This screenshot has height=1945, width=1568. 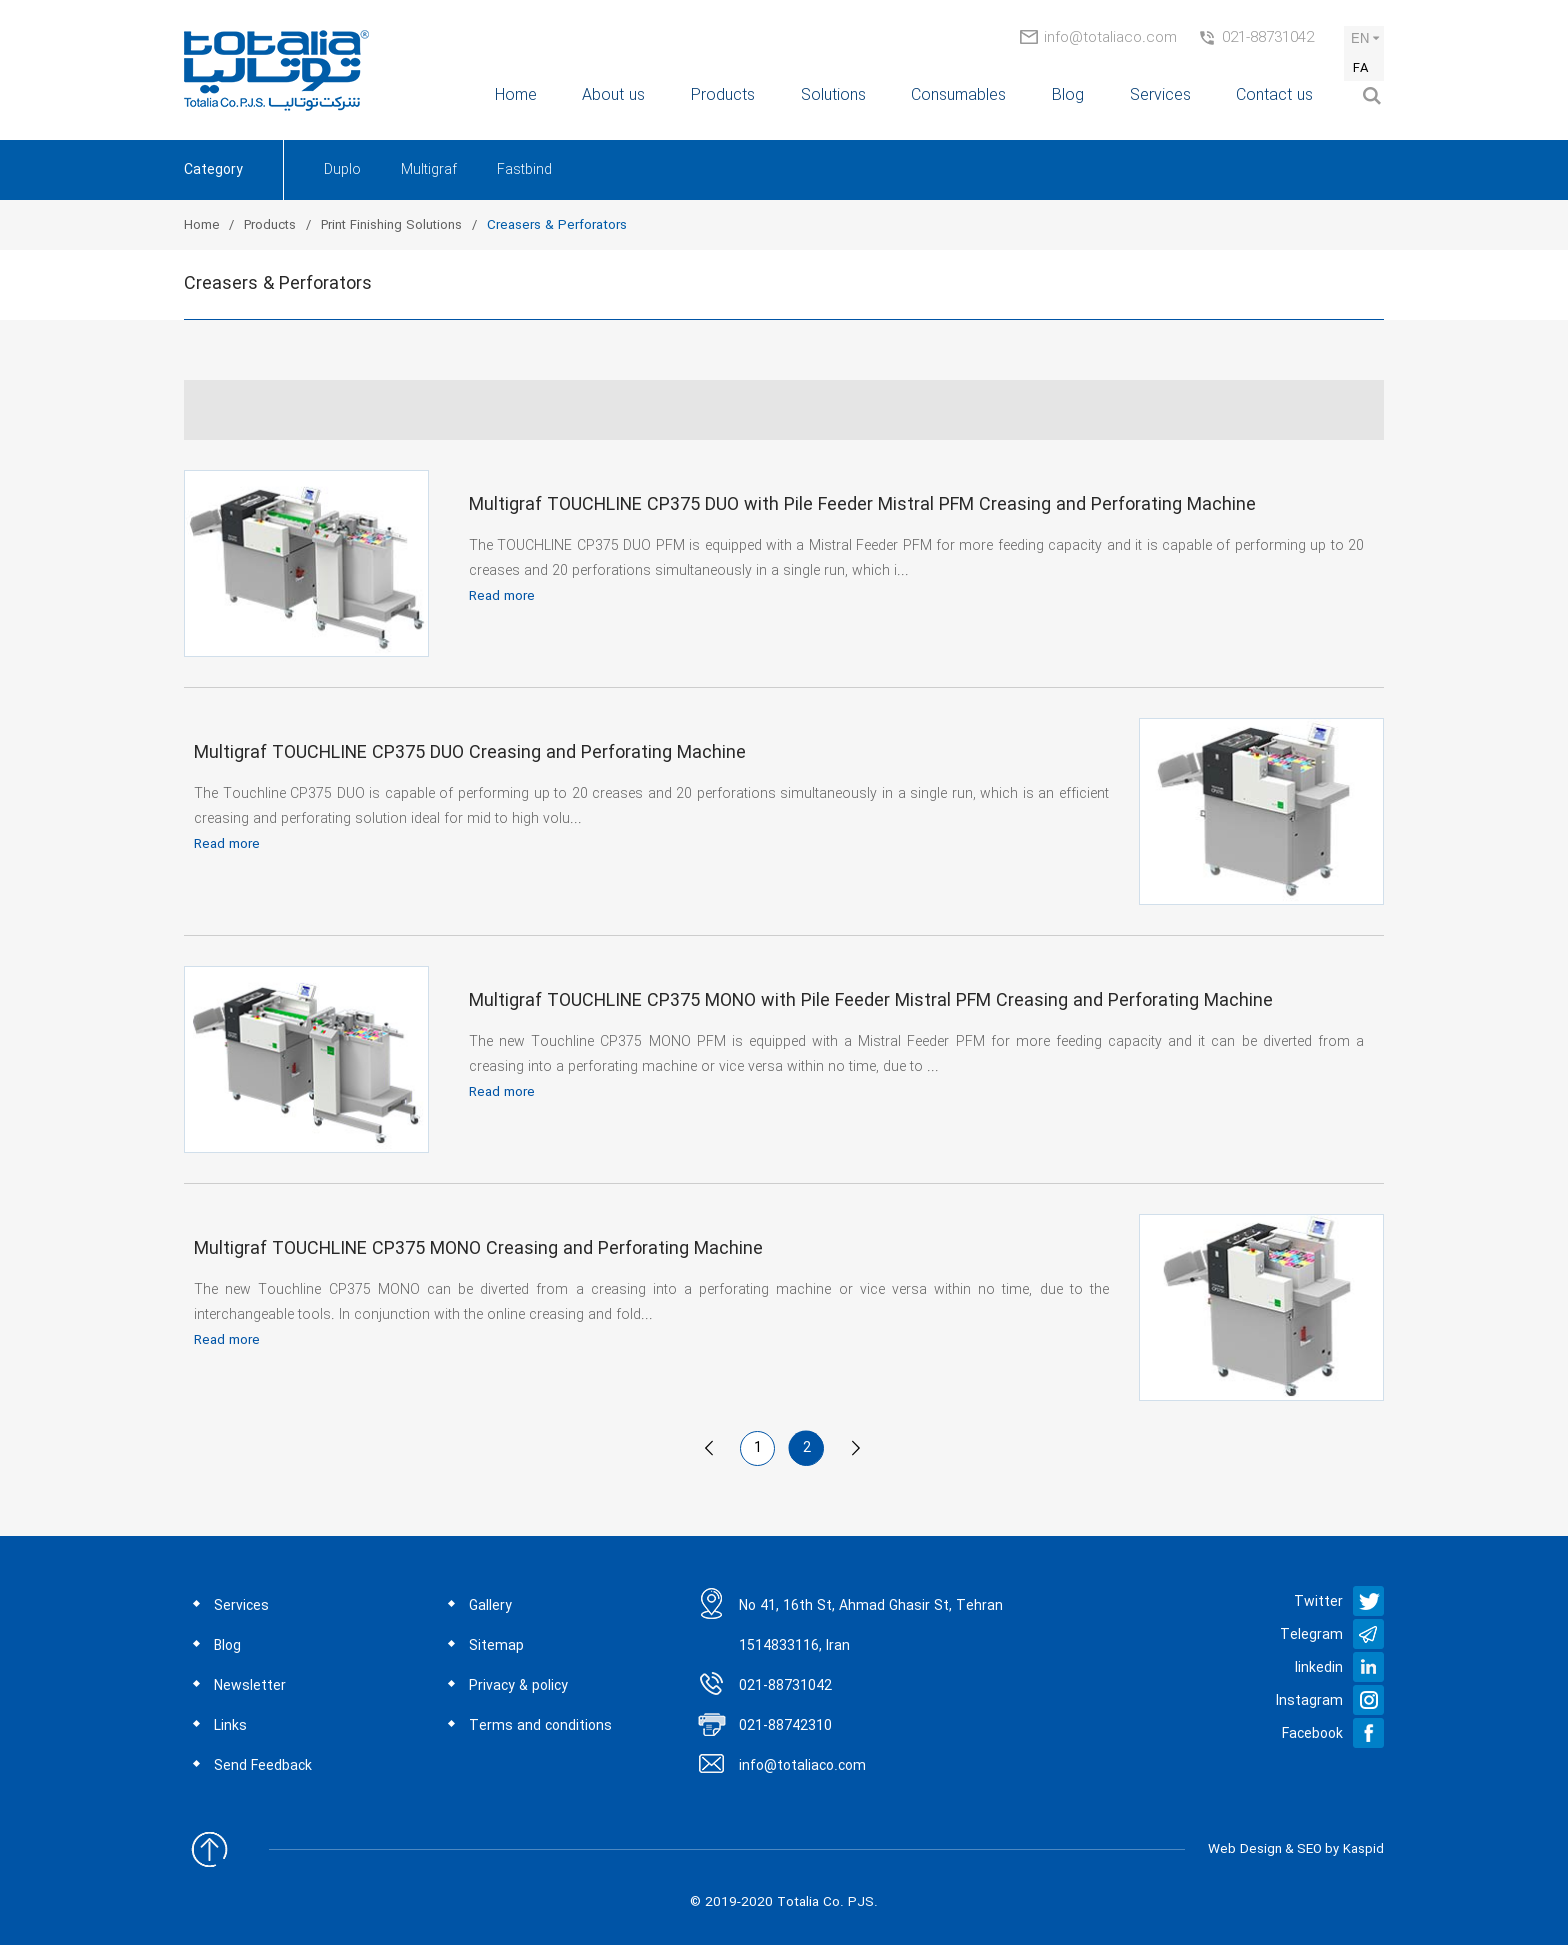 I want to click on Services, so click(x=1160, y=95).